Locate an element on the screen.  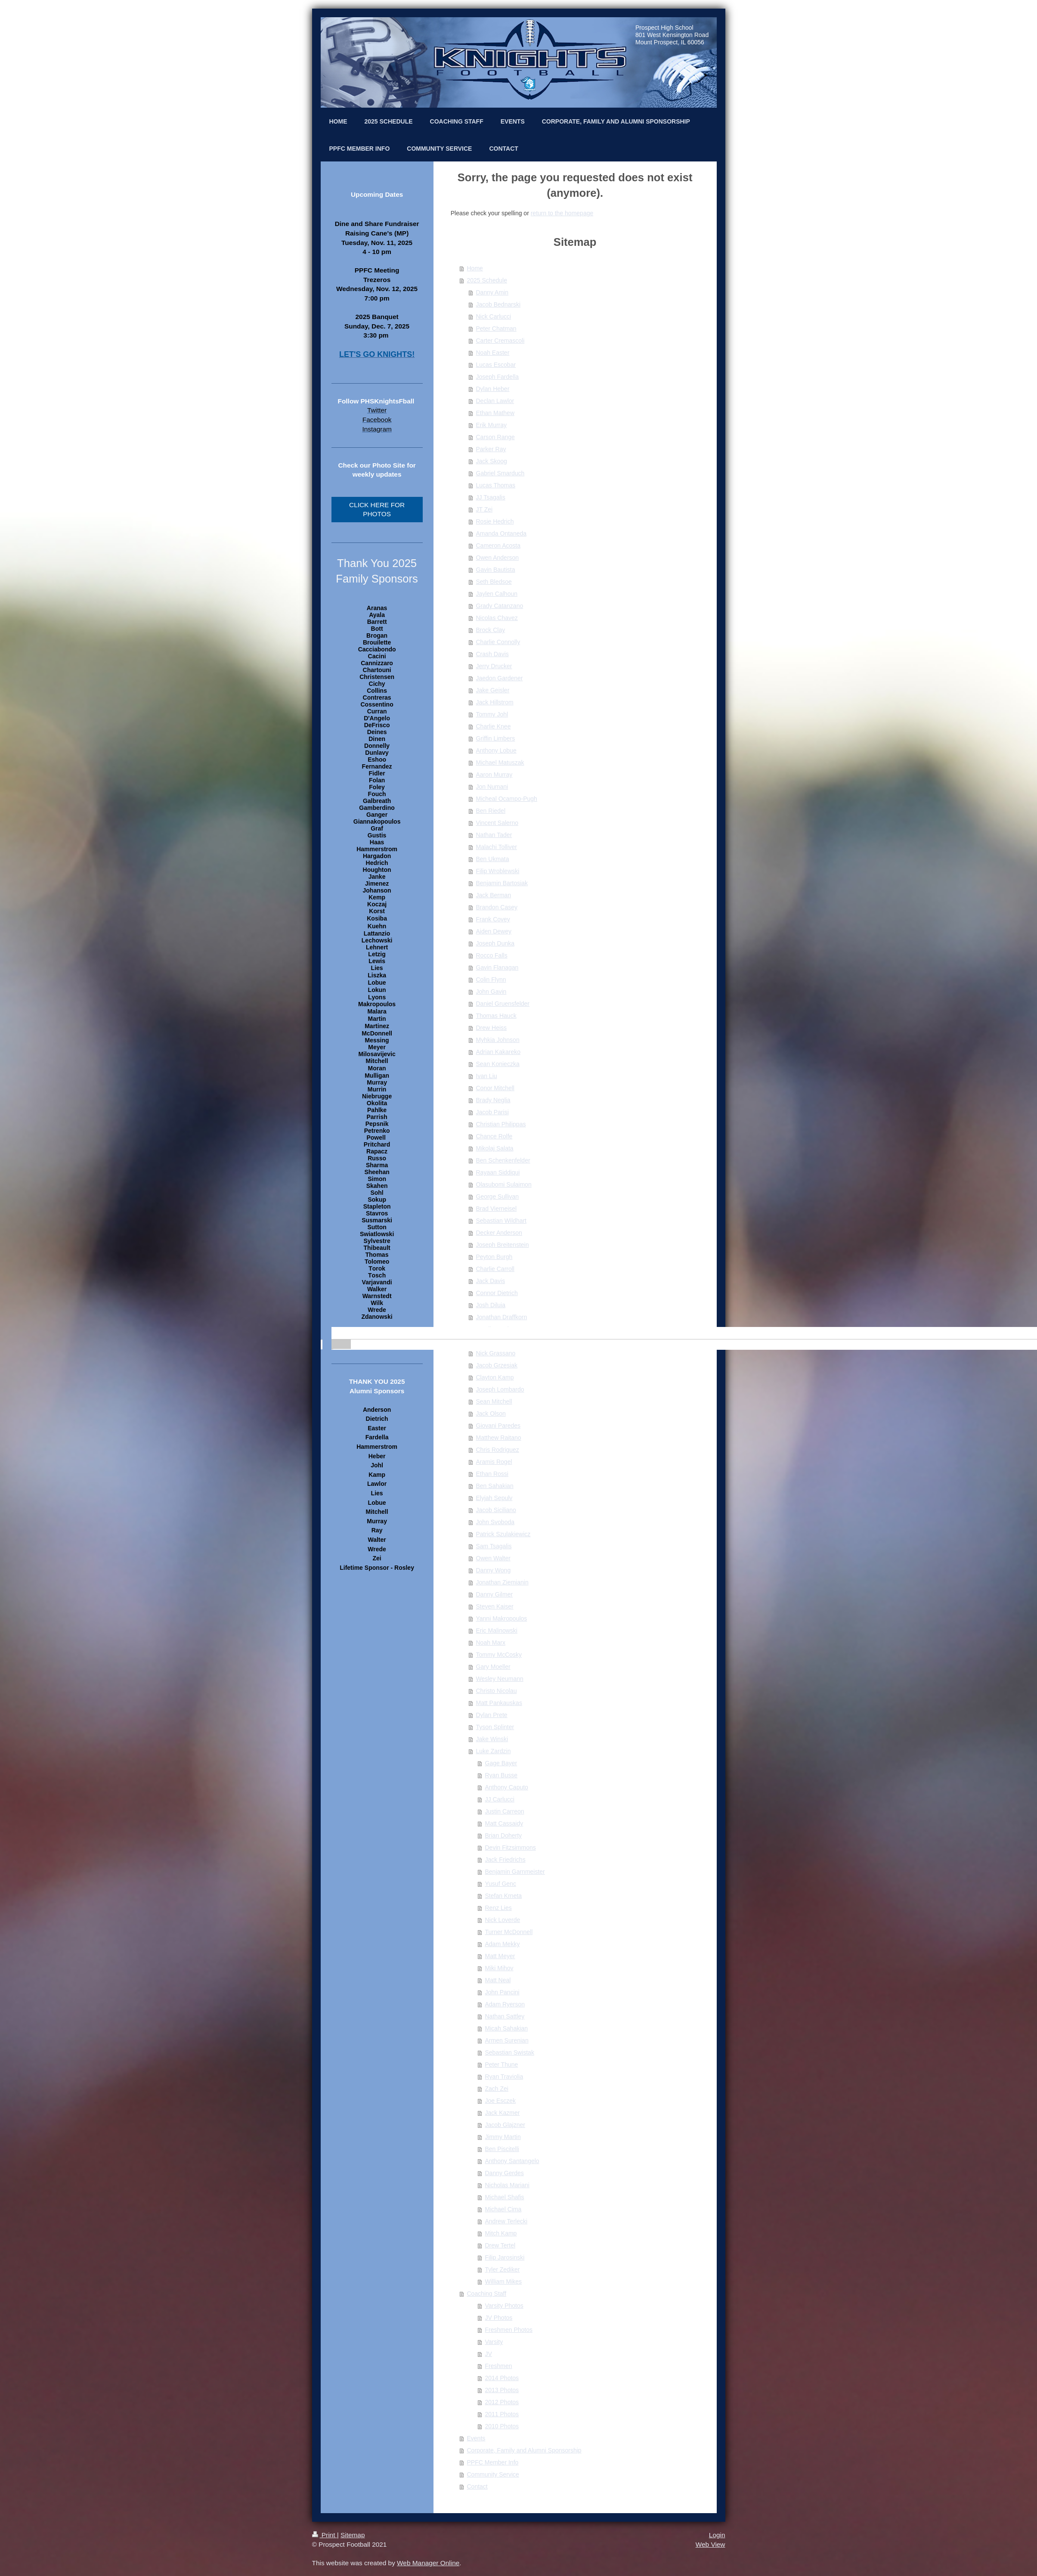
Cameron Acosta is located at coordinates (498, 545).